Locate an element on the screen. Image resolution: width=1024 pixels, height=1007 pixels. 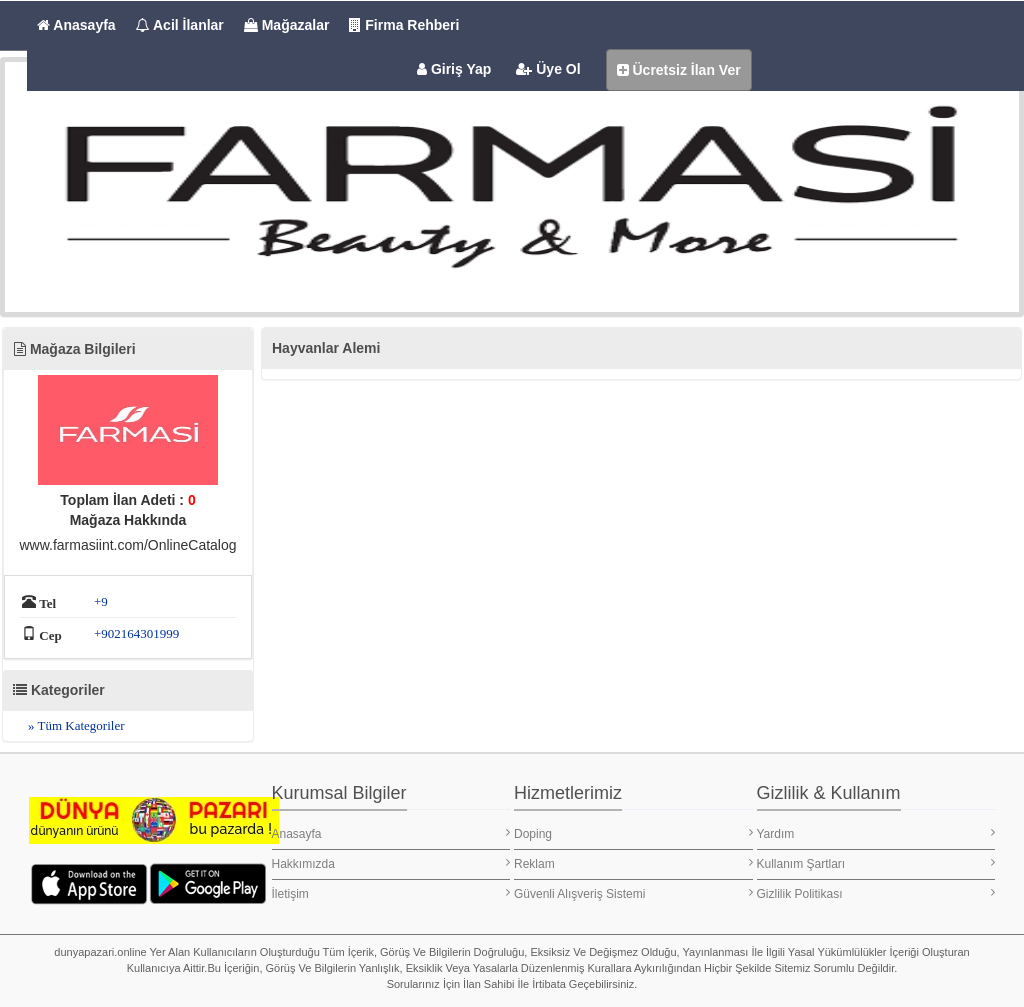
Firma Rehberi is located at coordinates (404, 25).